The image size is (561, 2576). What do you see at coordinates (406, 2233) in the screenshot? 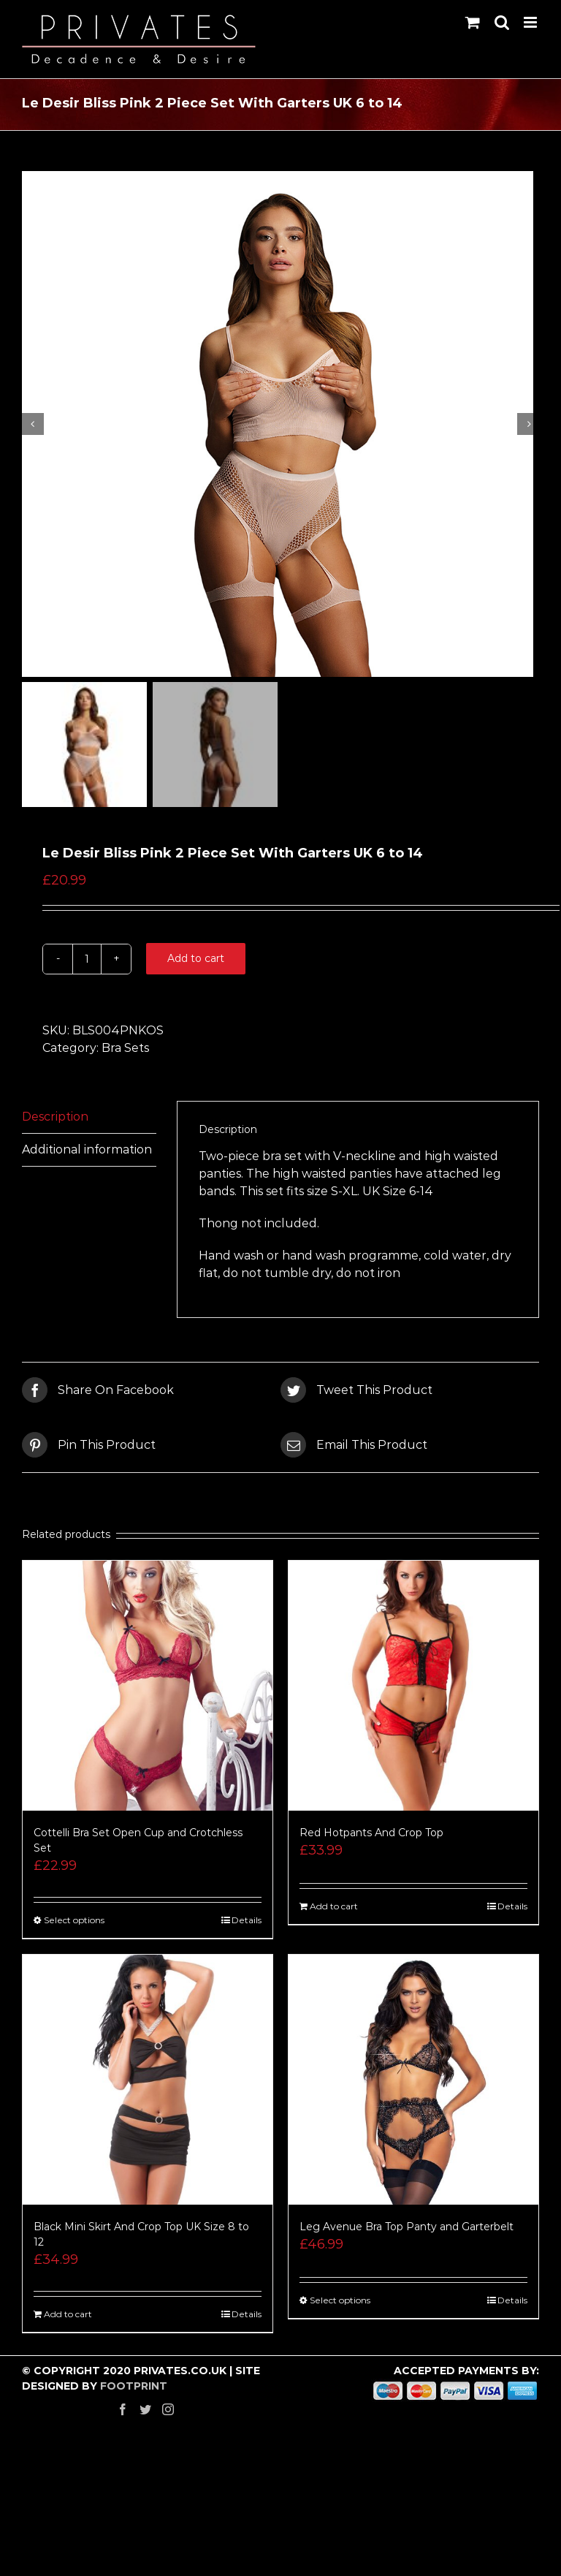
I see `Leg Avenue Bra Top Panty and Garterbelt` at bounding box center [406, 2233].